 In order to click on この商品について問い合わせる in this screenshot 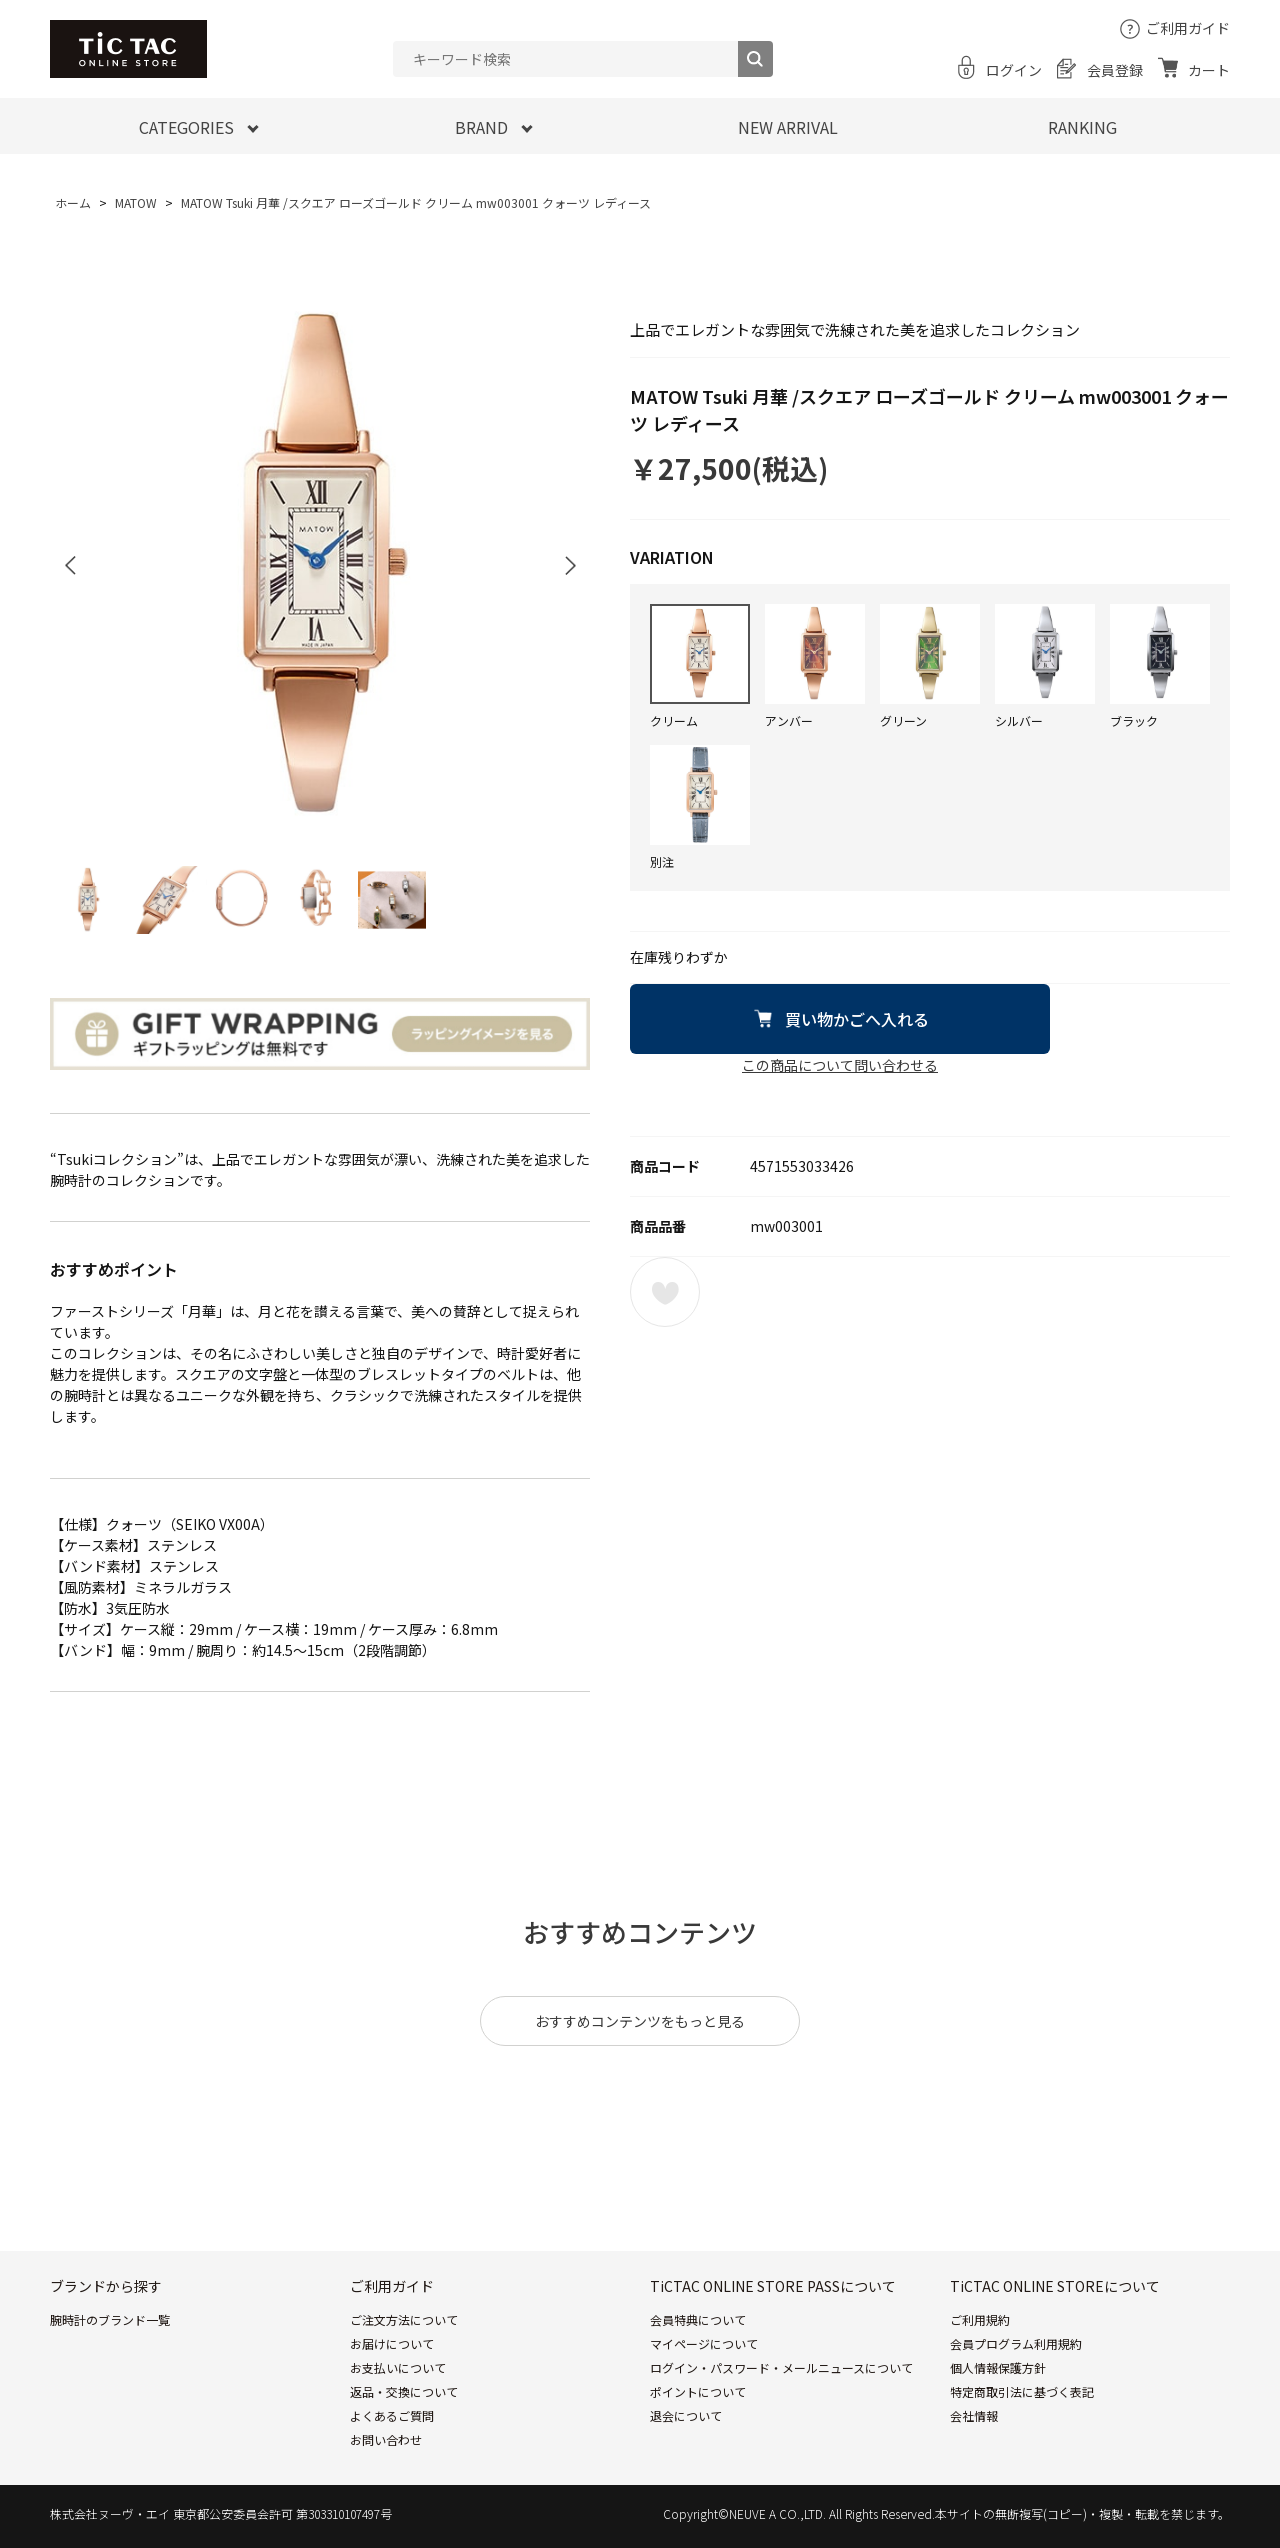, I will do `click(840, 1065)`.